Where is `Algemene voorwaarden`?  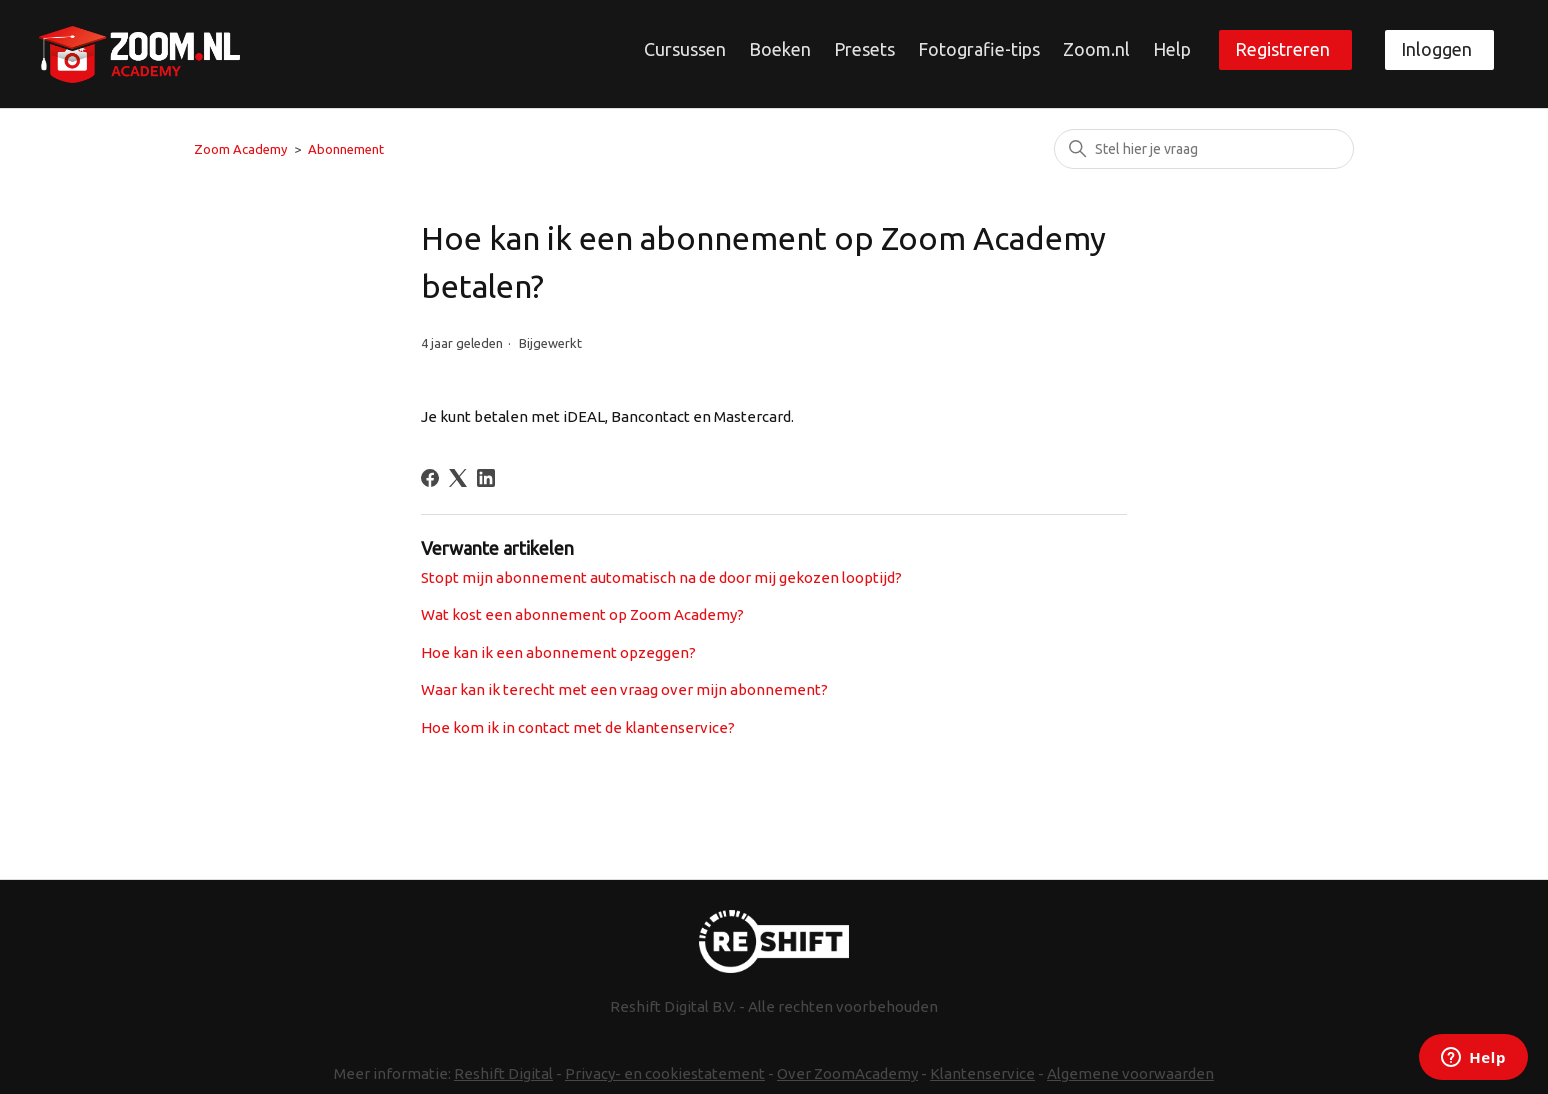 Algemene voorwaarden is located at coordinates (1130, 1073).